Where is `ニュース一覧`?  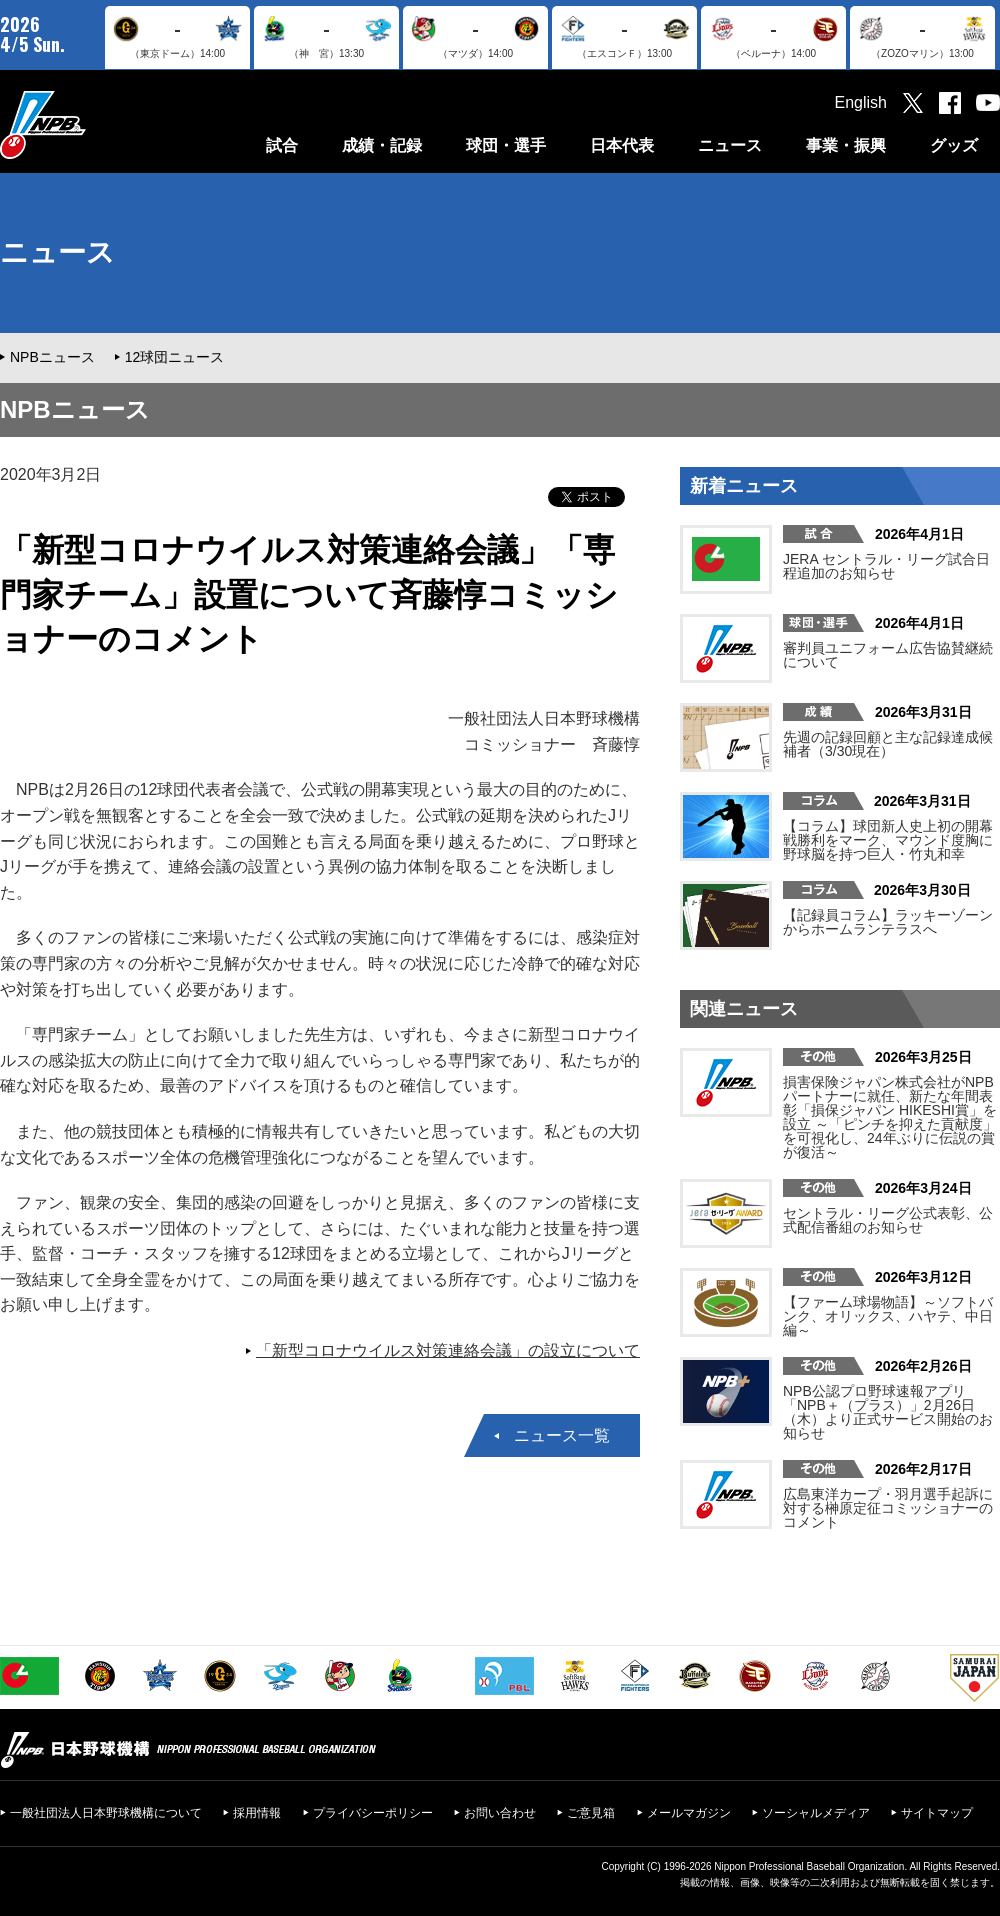
ニュース一覧 is located at coordinates (562, 1435).